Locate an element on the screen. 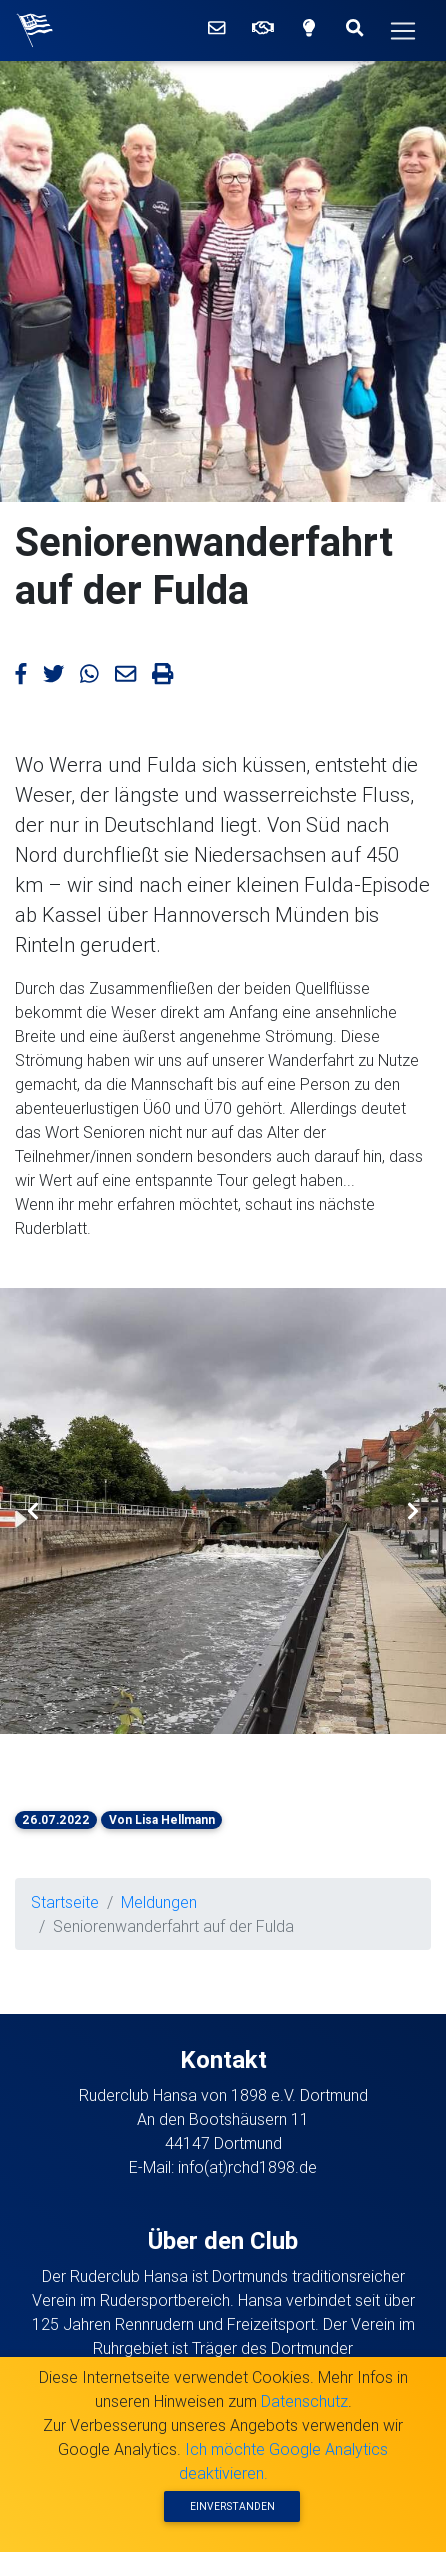 This screenshot has width=446, height=2552. [Hauptmenü] is located at coordinates (403, 31).